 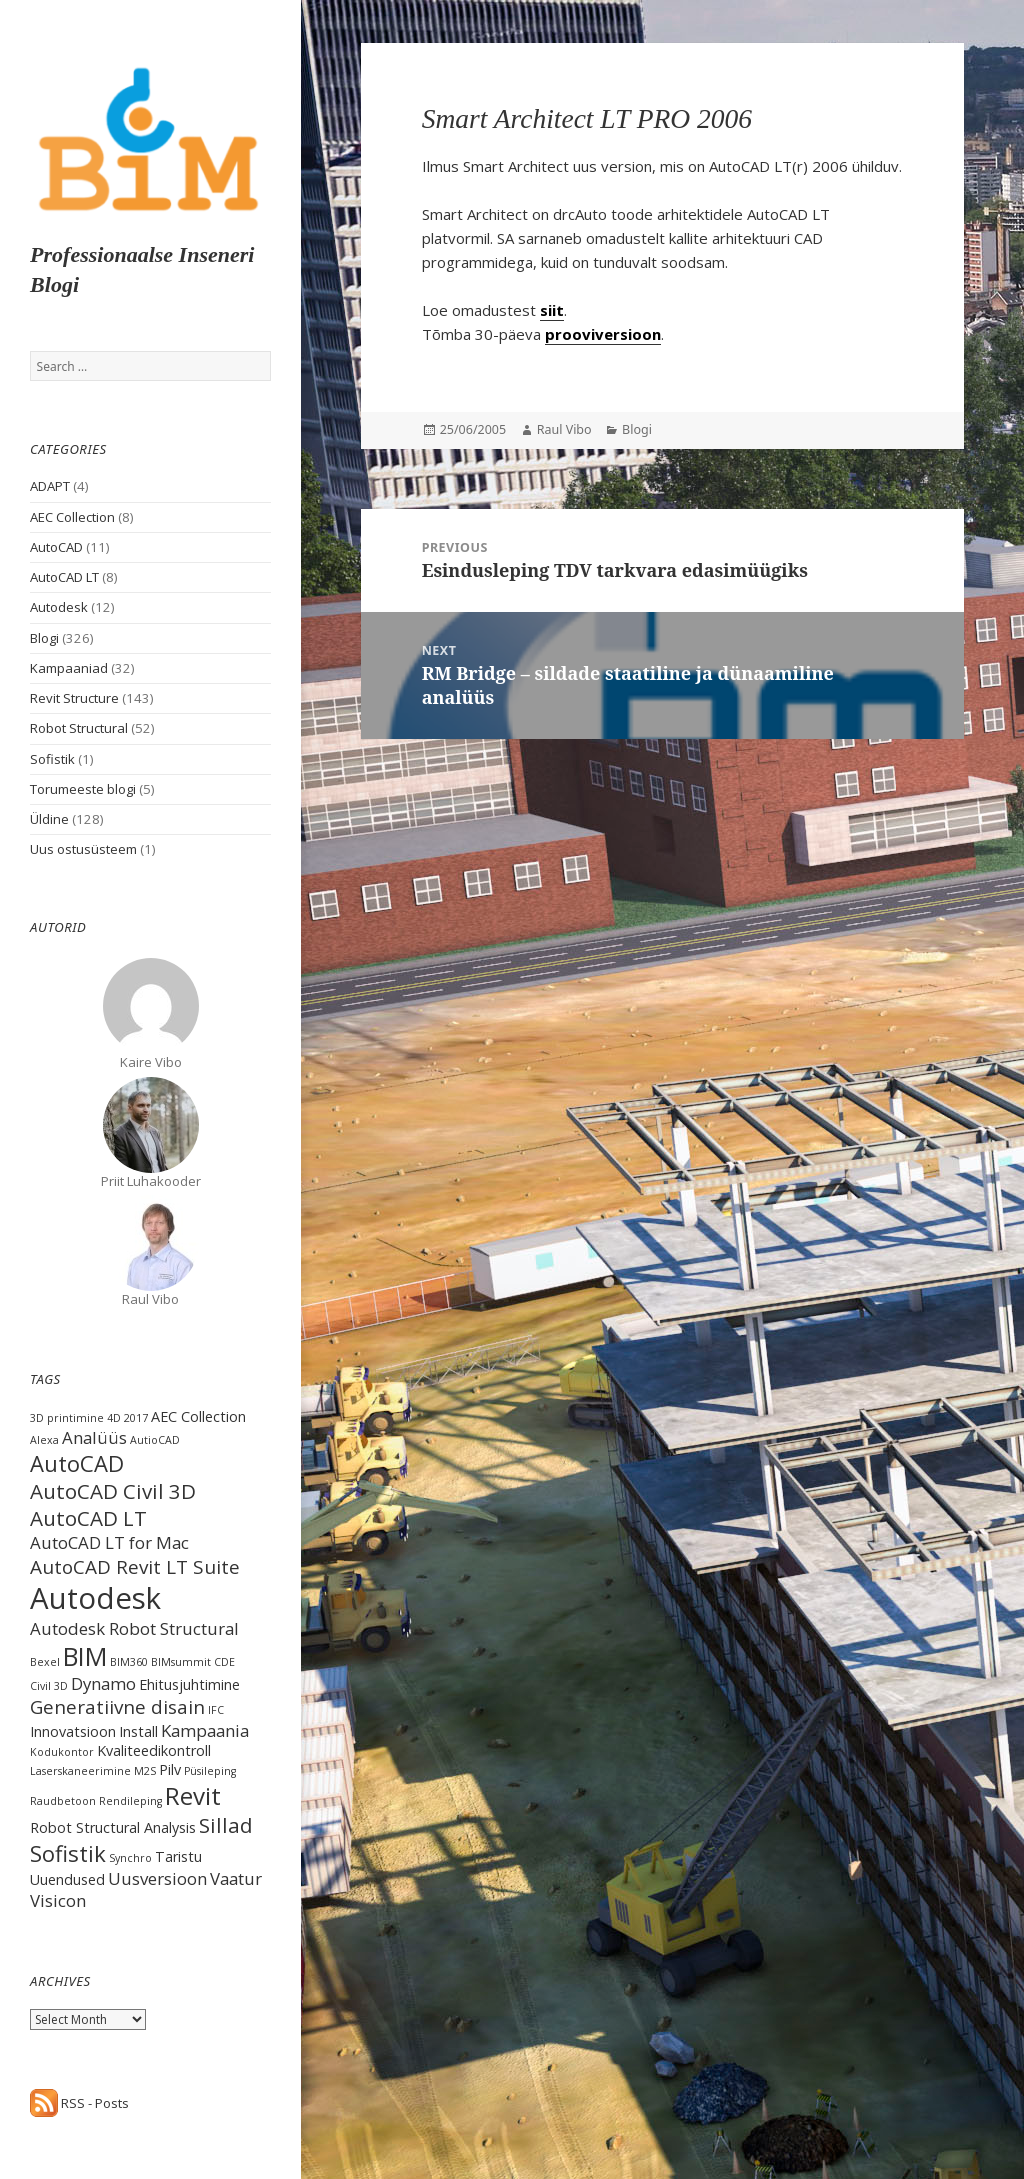 What do you see at coordinates (130, 1801) in the screenshot?
I see `Rendileping [Rendileping (1 item)]` at bounding box center [130, 1801].